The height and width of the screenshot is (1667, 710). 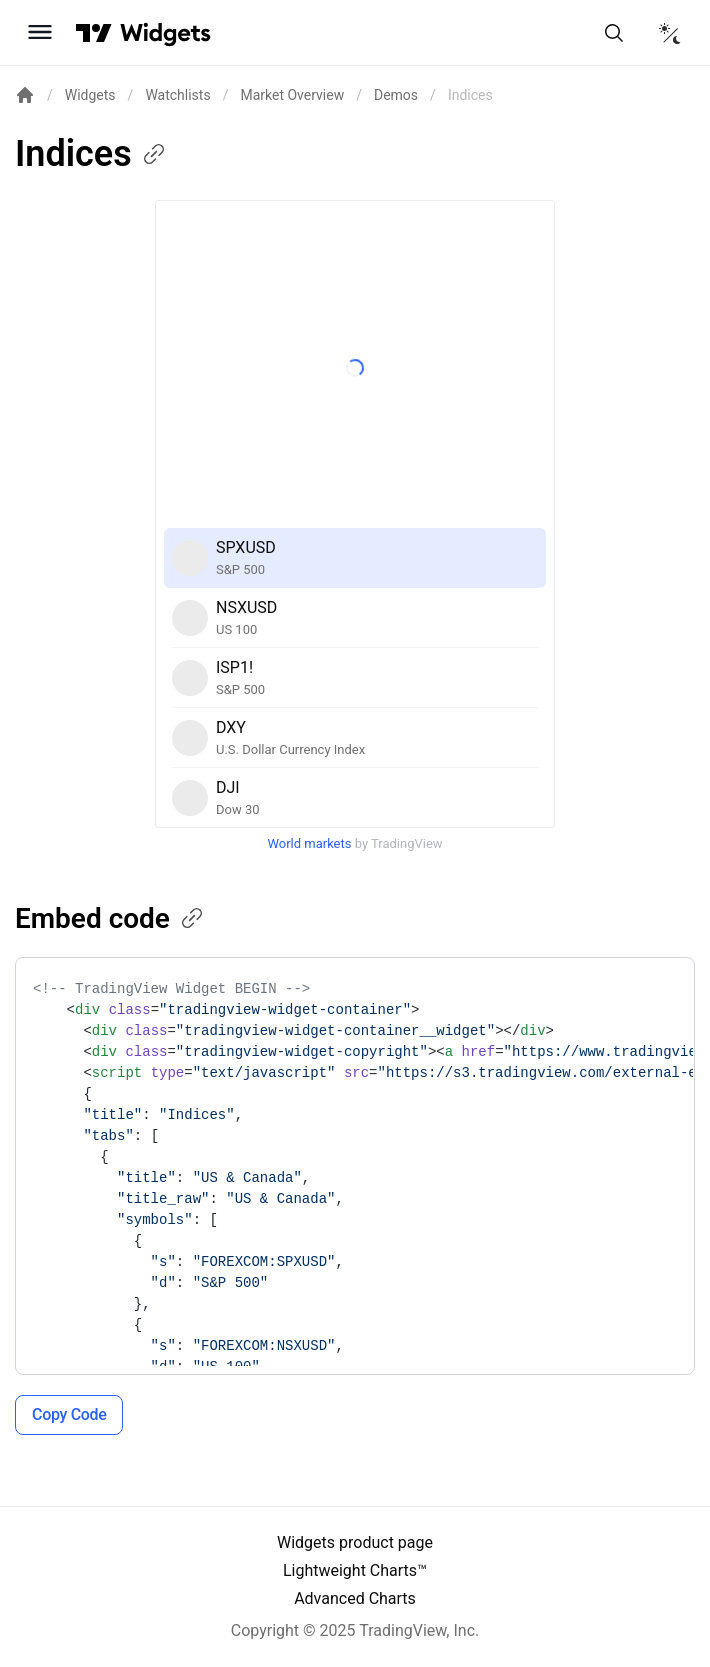 I want to click on Widgets product page, so click(x=355, y=1542).